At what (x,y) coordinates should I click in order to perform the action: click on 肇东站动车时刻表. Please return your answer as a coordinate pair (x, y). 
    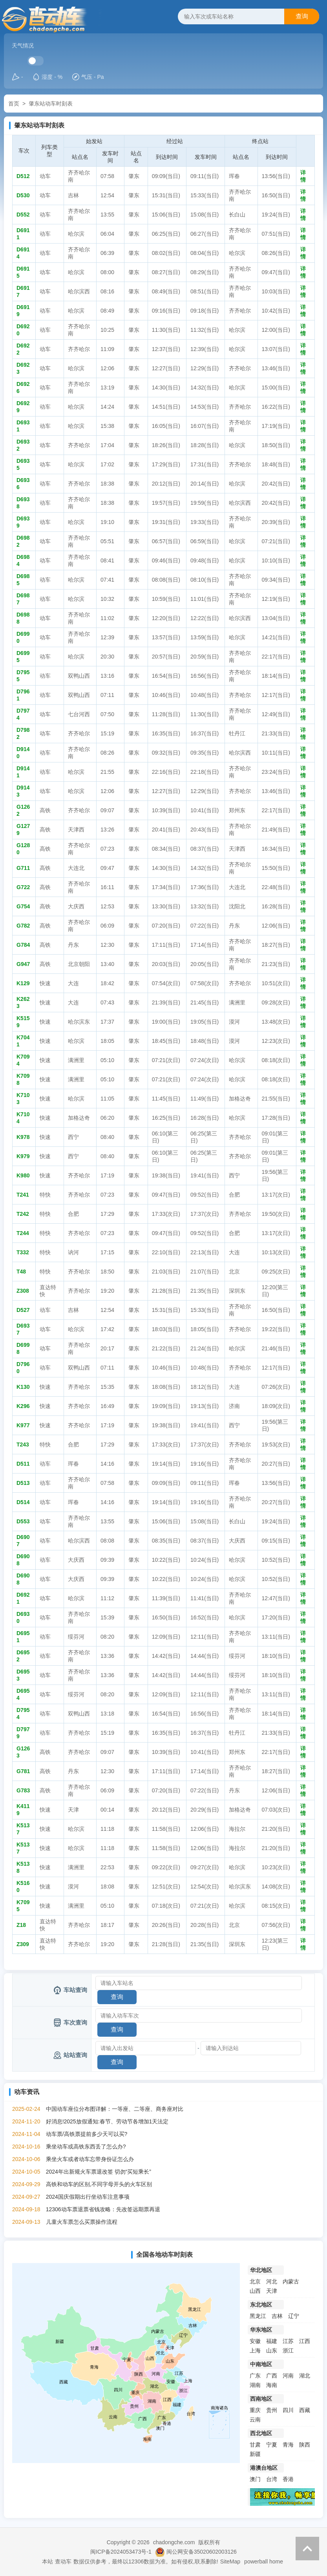
    Looking at the image, I should click on (51, 103).